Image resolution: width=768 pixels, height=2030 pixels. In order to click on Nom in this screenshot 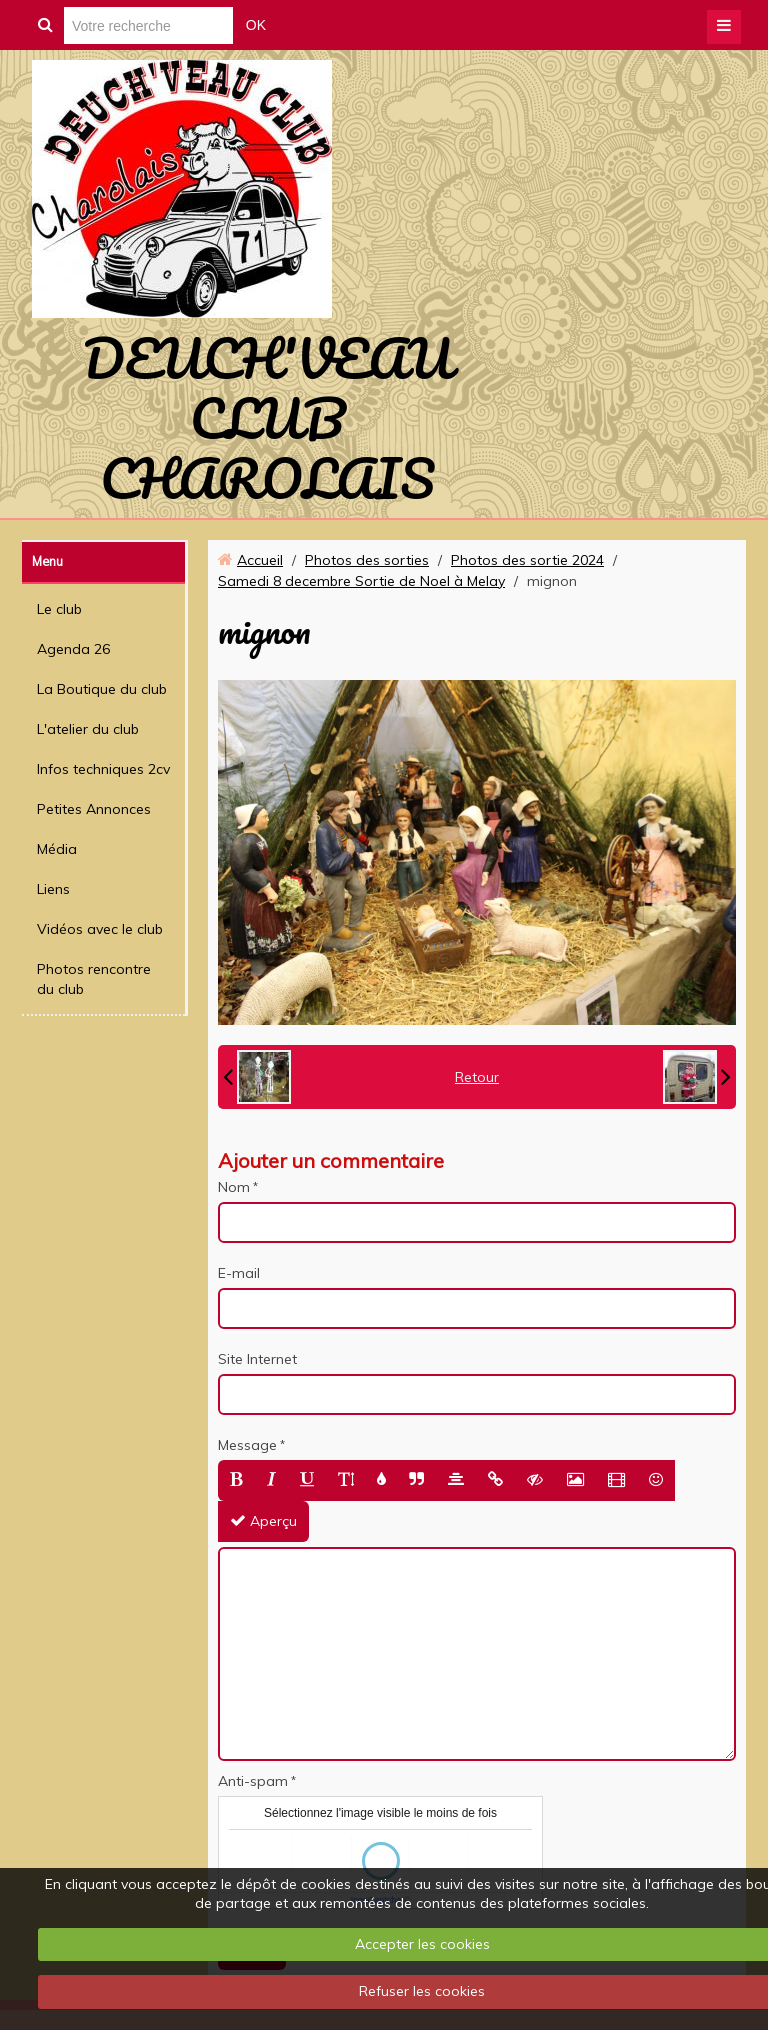, I will do `click(234, 1187)`.